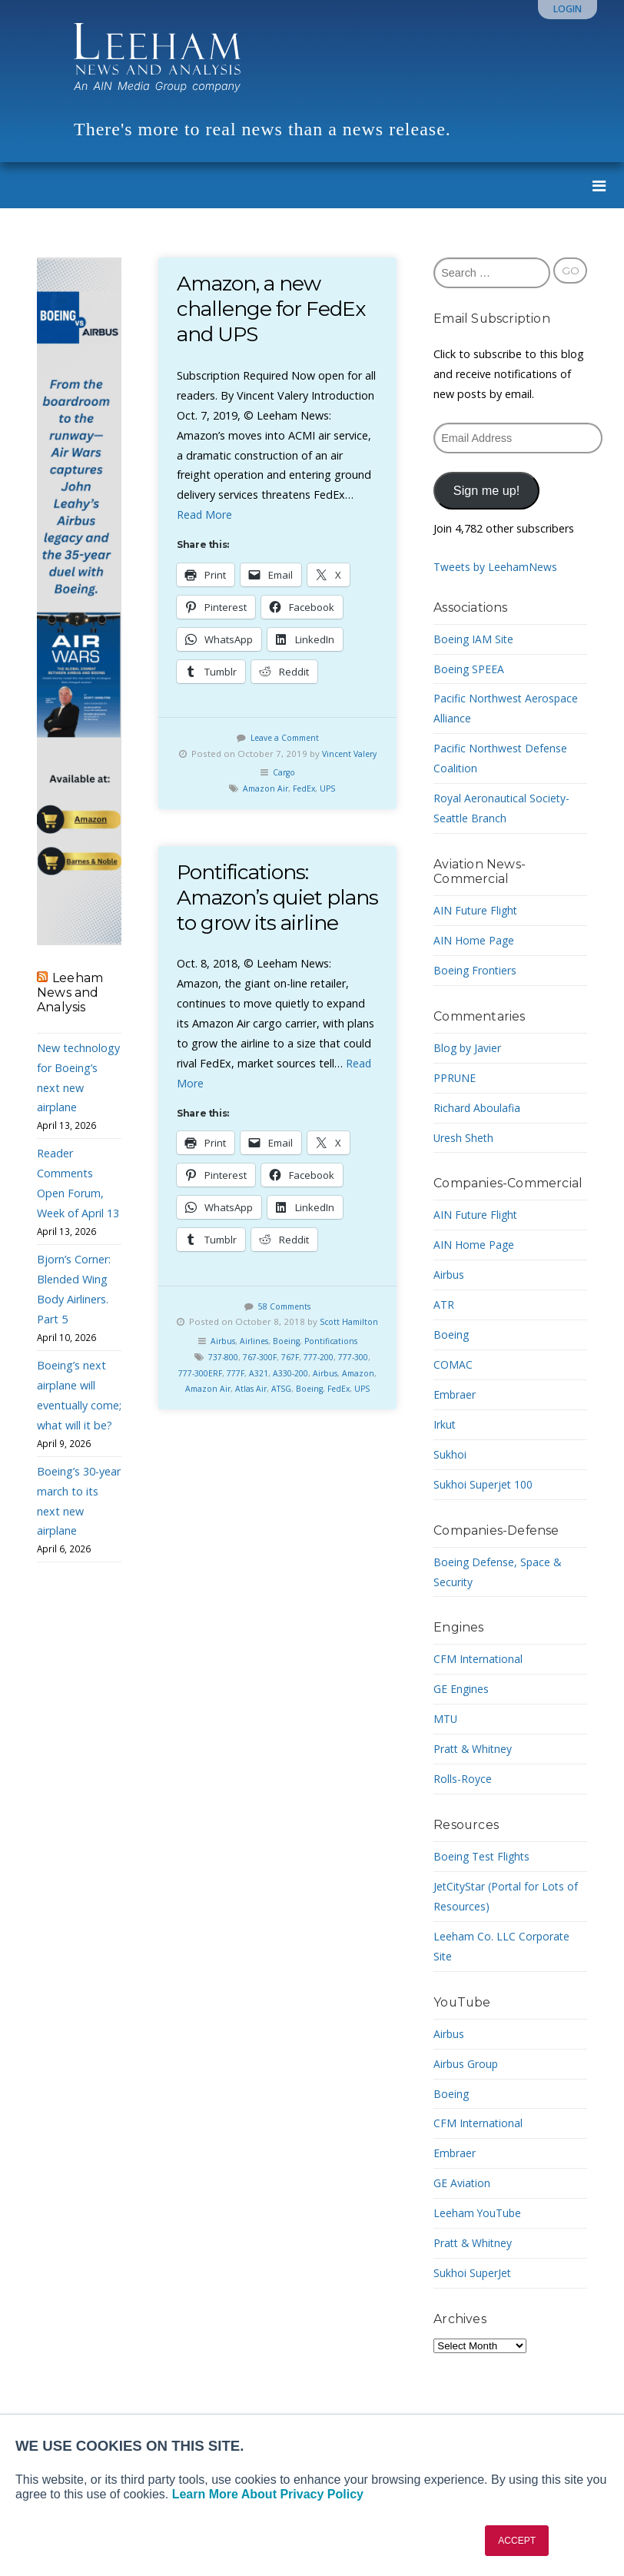 This screenshot has height=2576, width=624. What do you see at coordinates (262, 1430) in the screenshot?
I see `777F` at bounding box center [262, 1430].